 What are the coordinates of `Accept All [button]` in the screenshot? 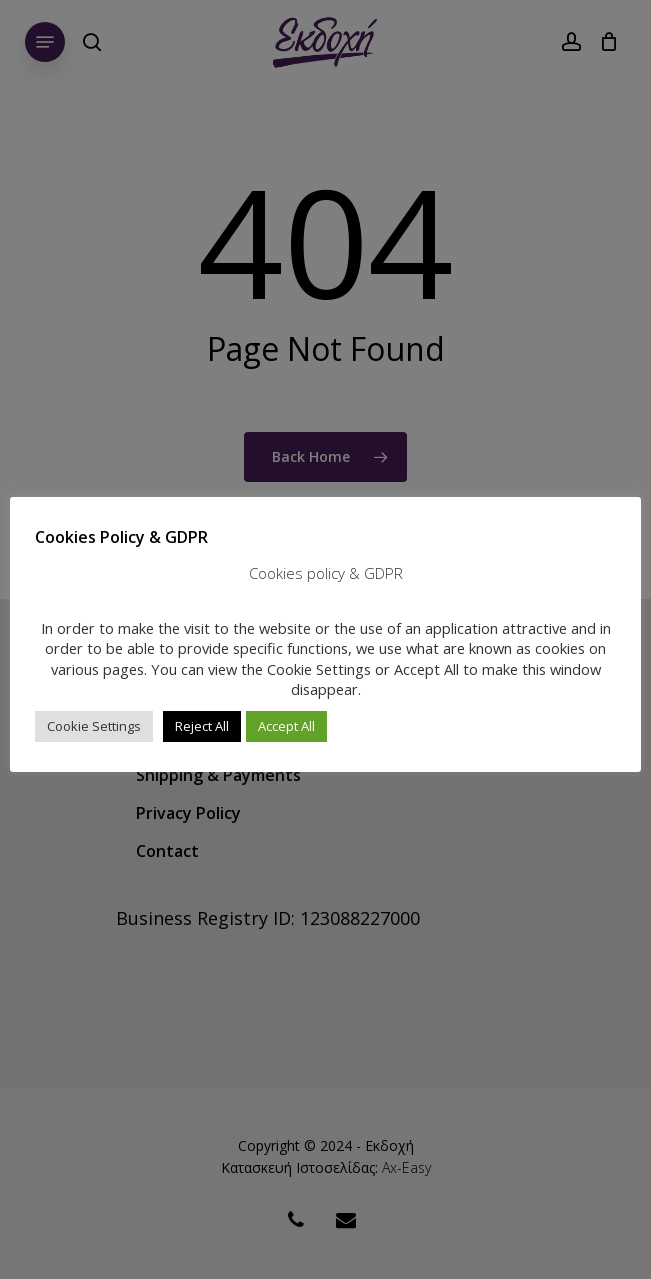 It's located at (286, 726).